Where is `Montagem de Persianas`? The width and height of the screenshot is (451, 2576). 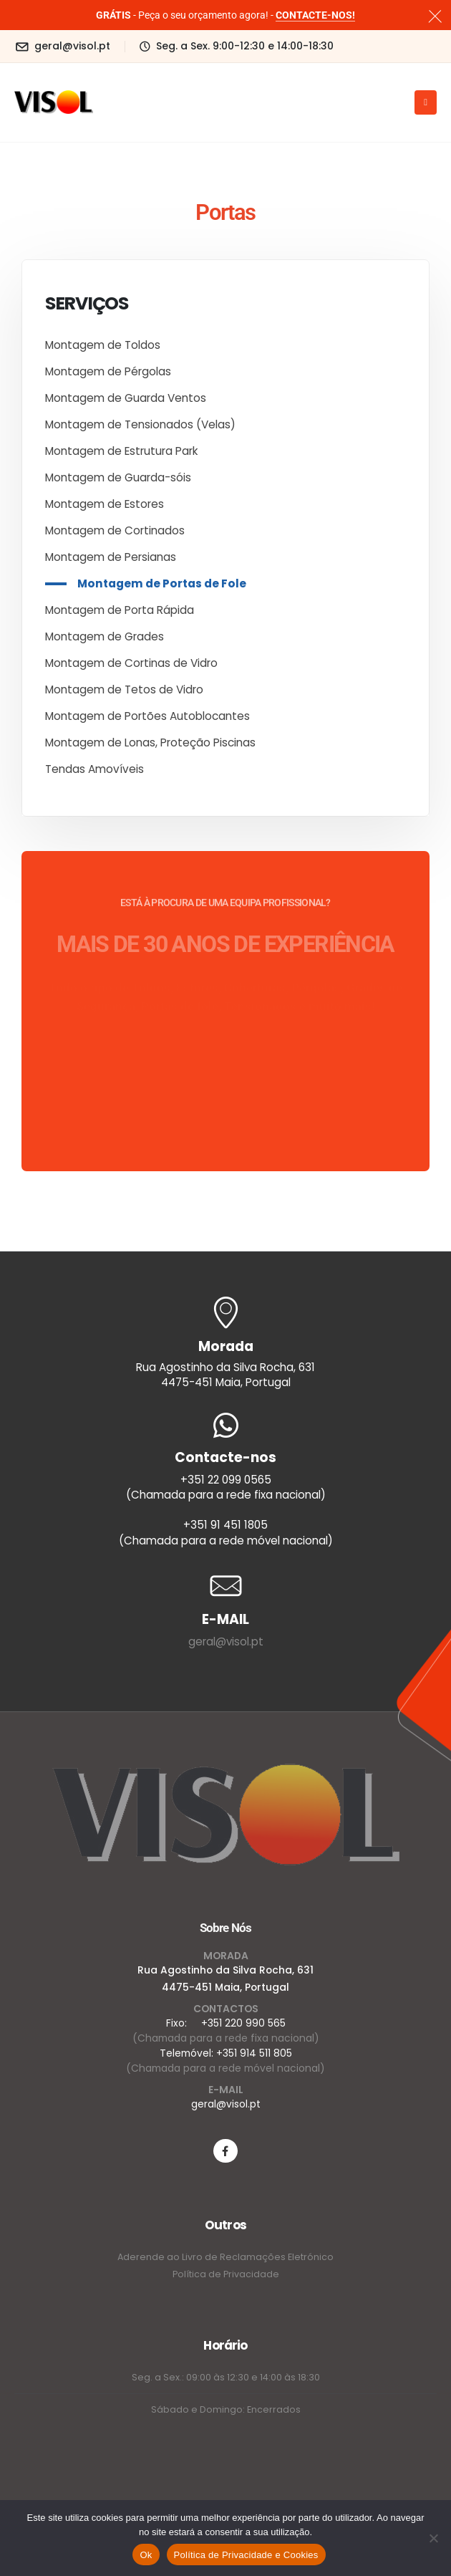
Montagem de Persianas is located at coordinates (110, 556).